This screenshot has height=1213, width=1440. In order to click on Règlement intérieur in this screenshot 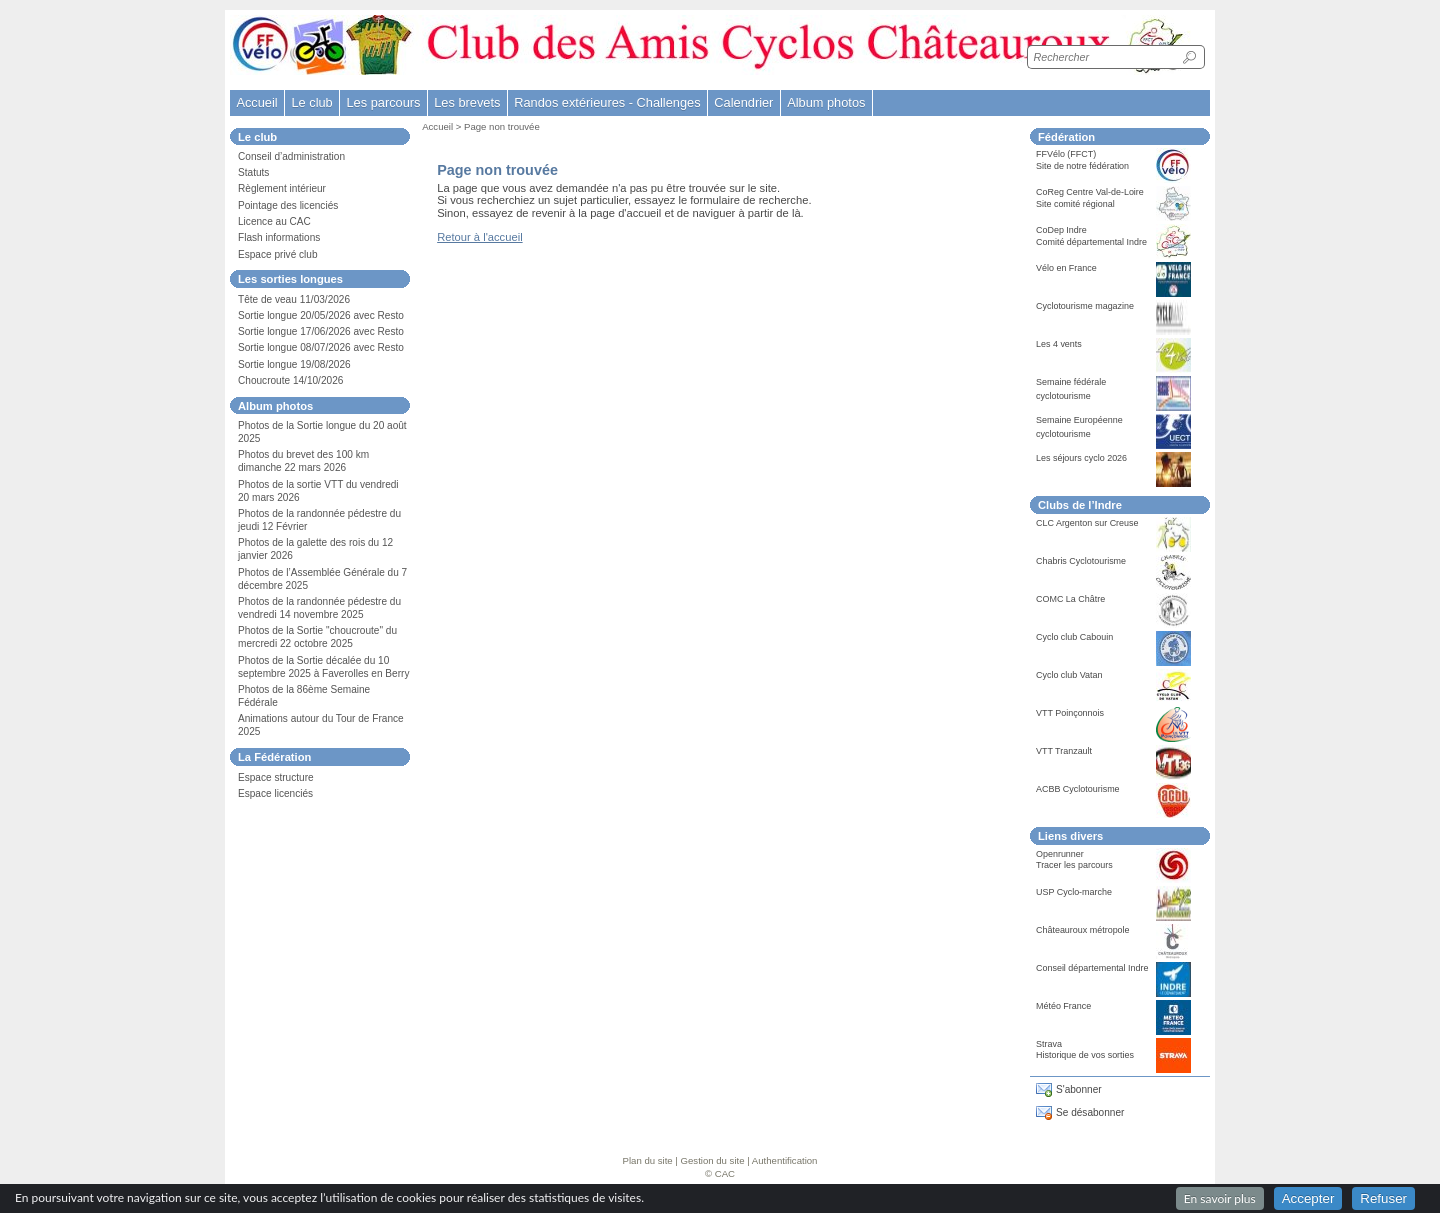, I will do `click(282, 188)`.